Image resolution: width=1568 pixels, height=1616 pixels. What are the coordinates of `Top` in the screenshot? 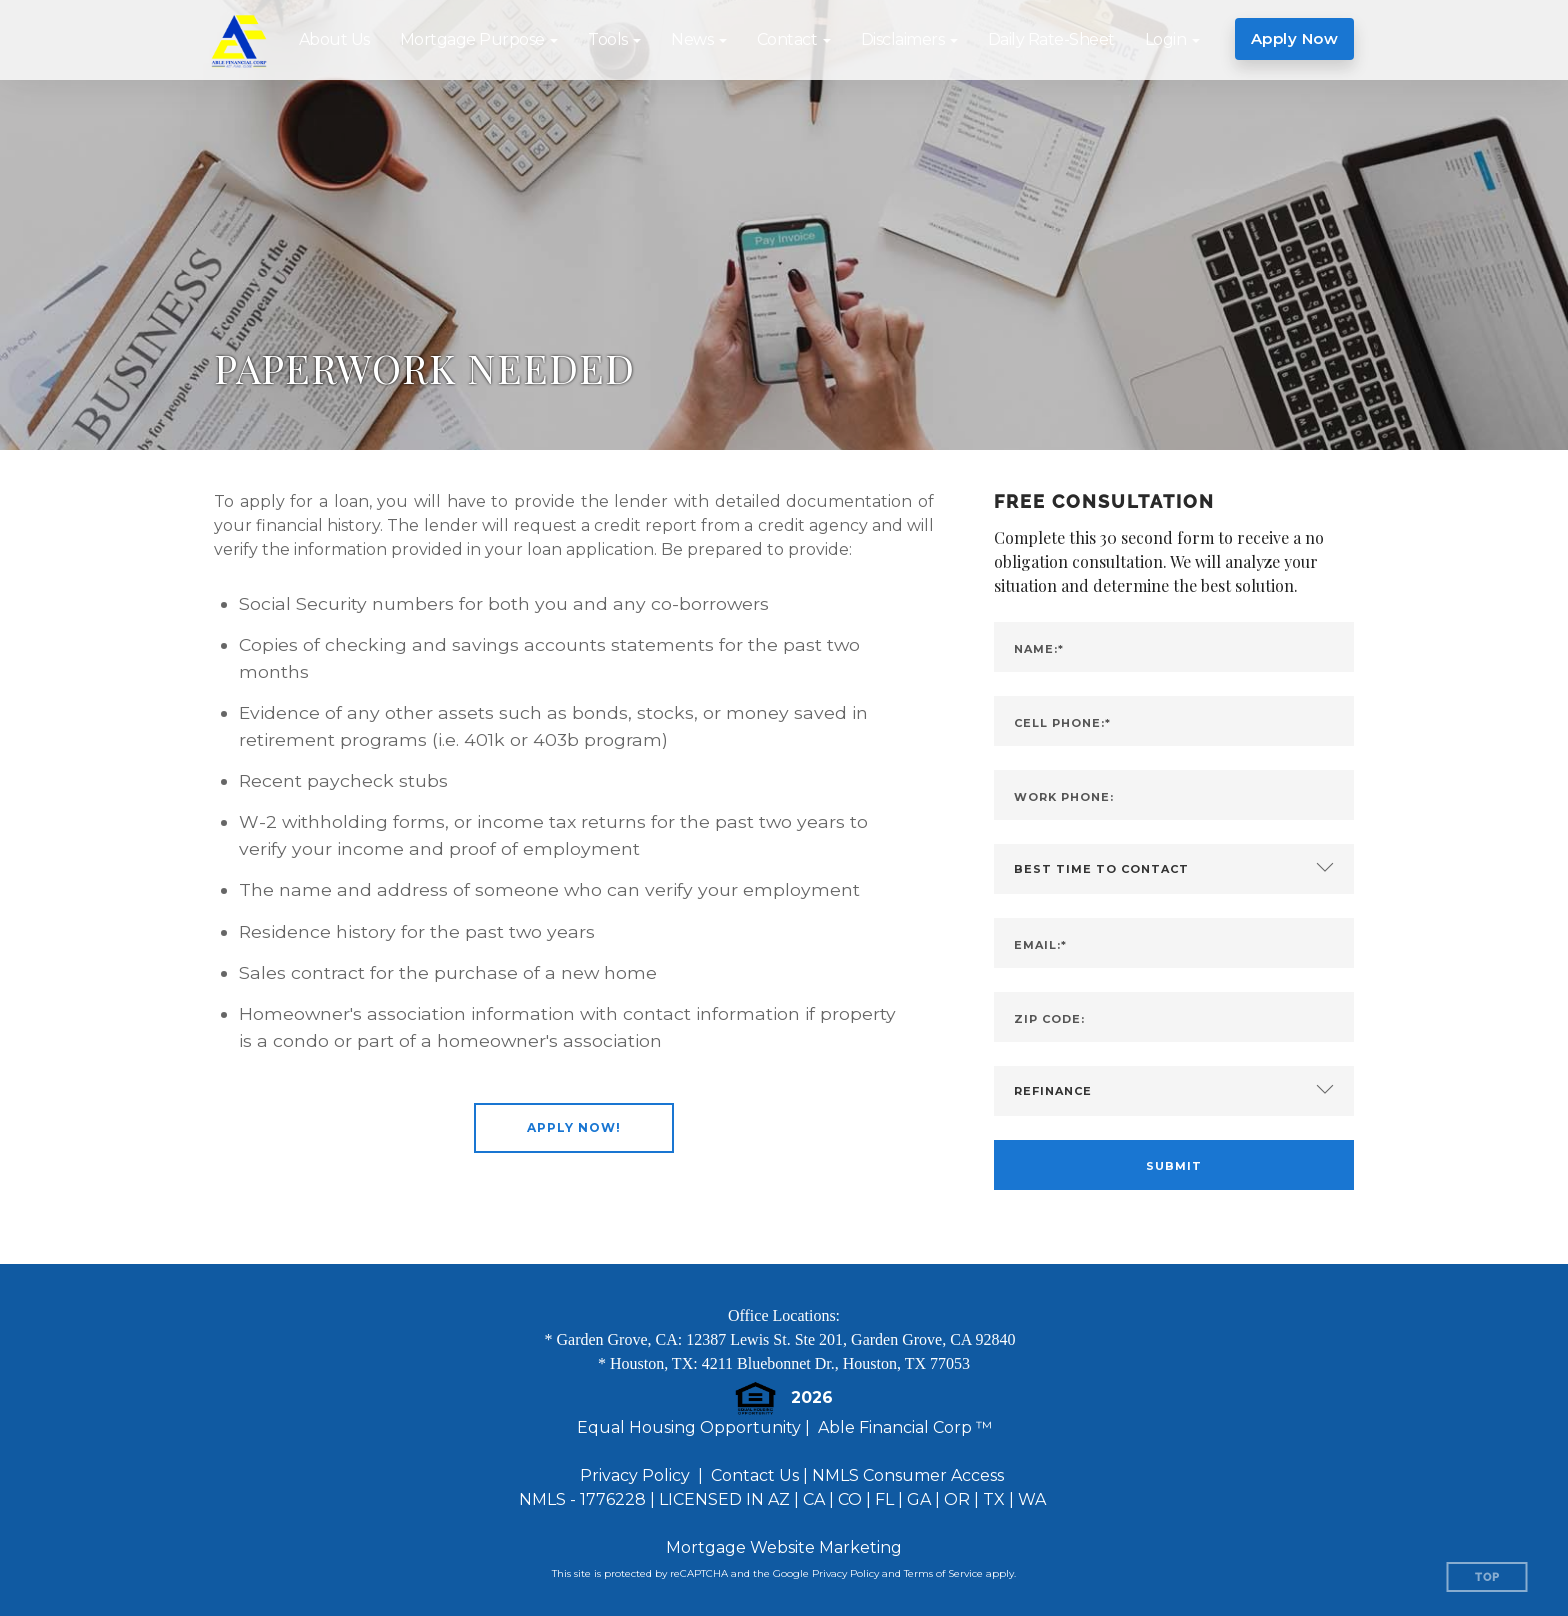 It's located at (1487, 1577).